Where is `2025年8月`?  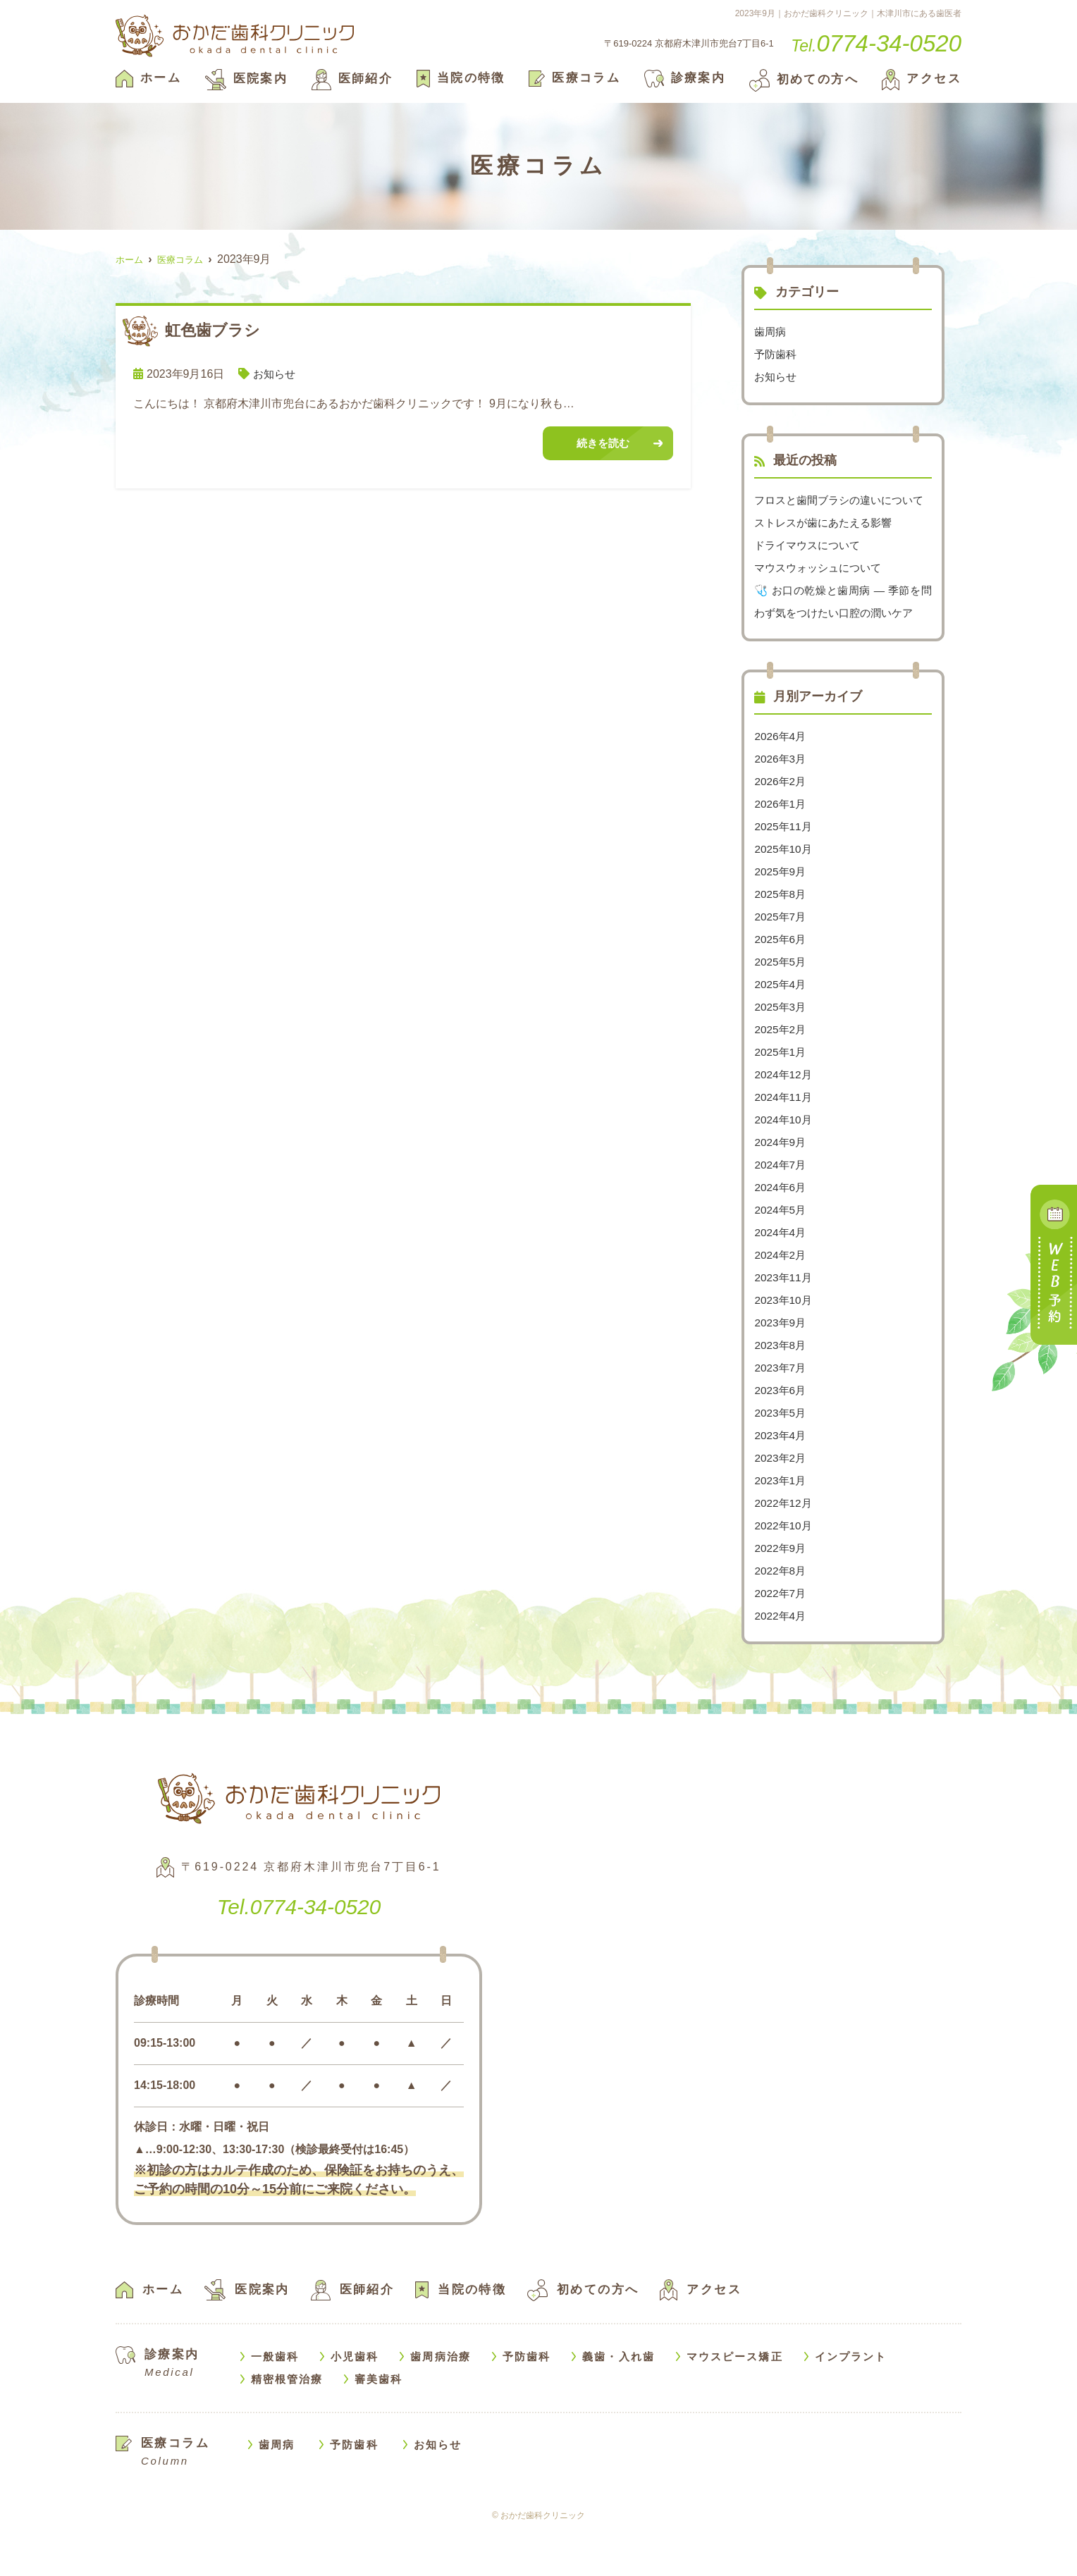 2025年8月 is located at coordinates (781, 939).